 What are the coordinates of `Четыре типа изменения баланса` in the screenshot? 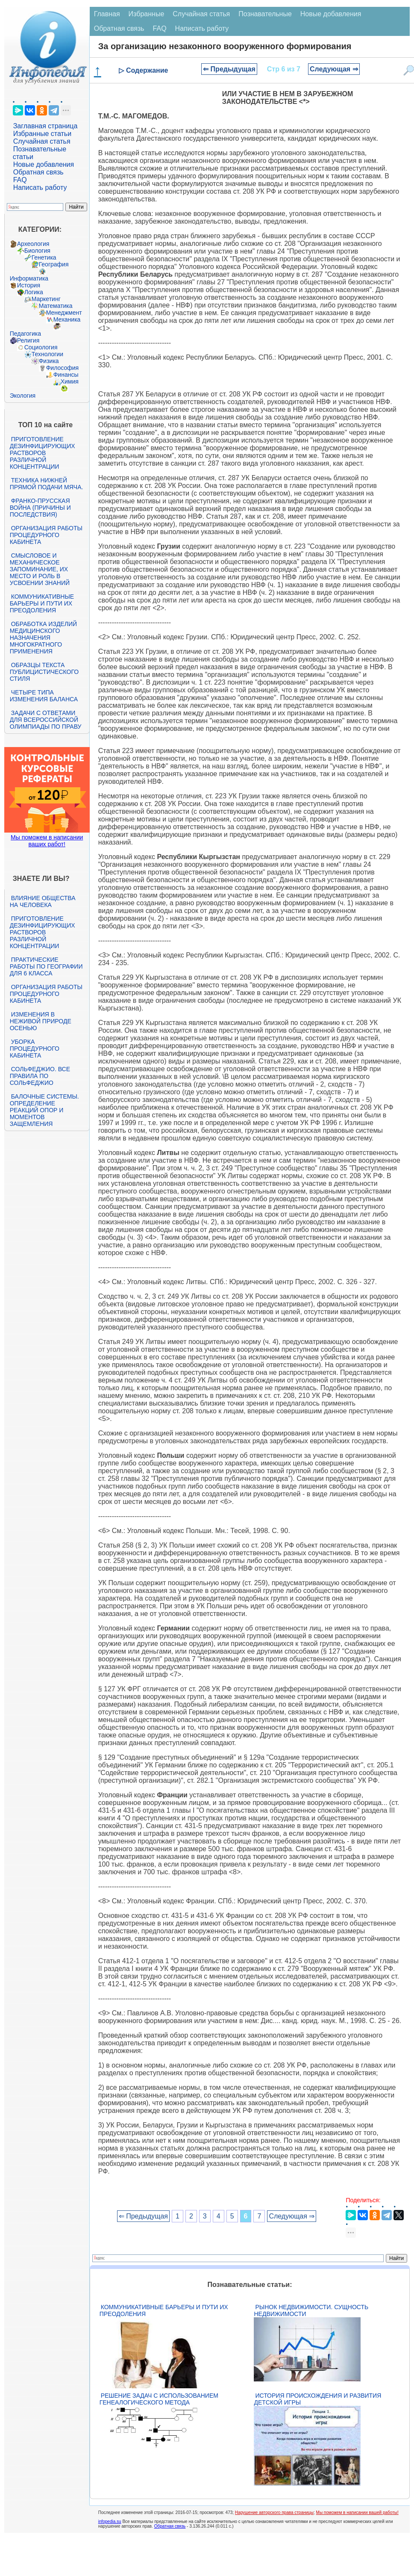 It's located at (44, 696).